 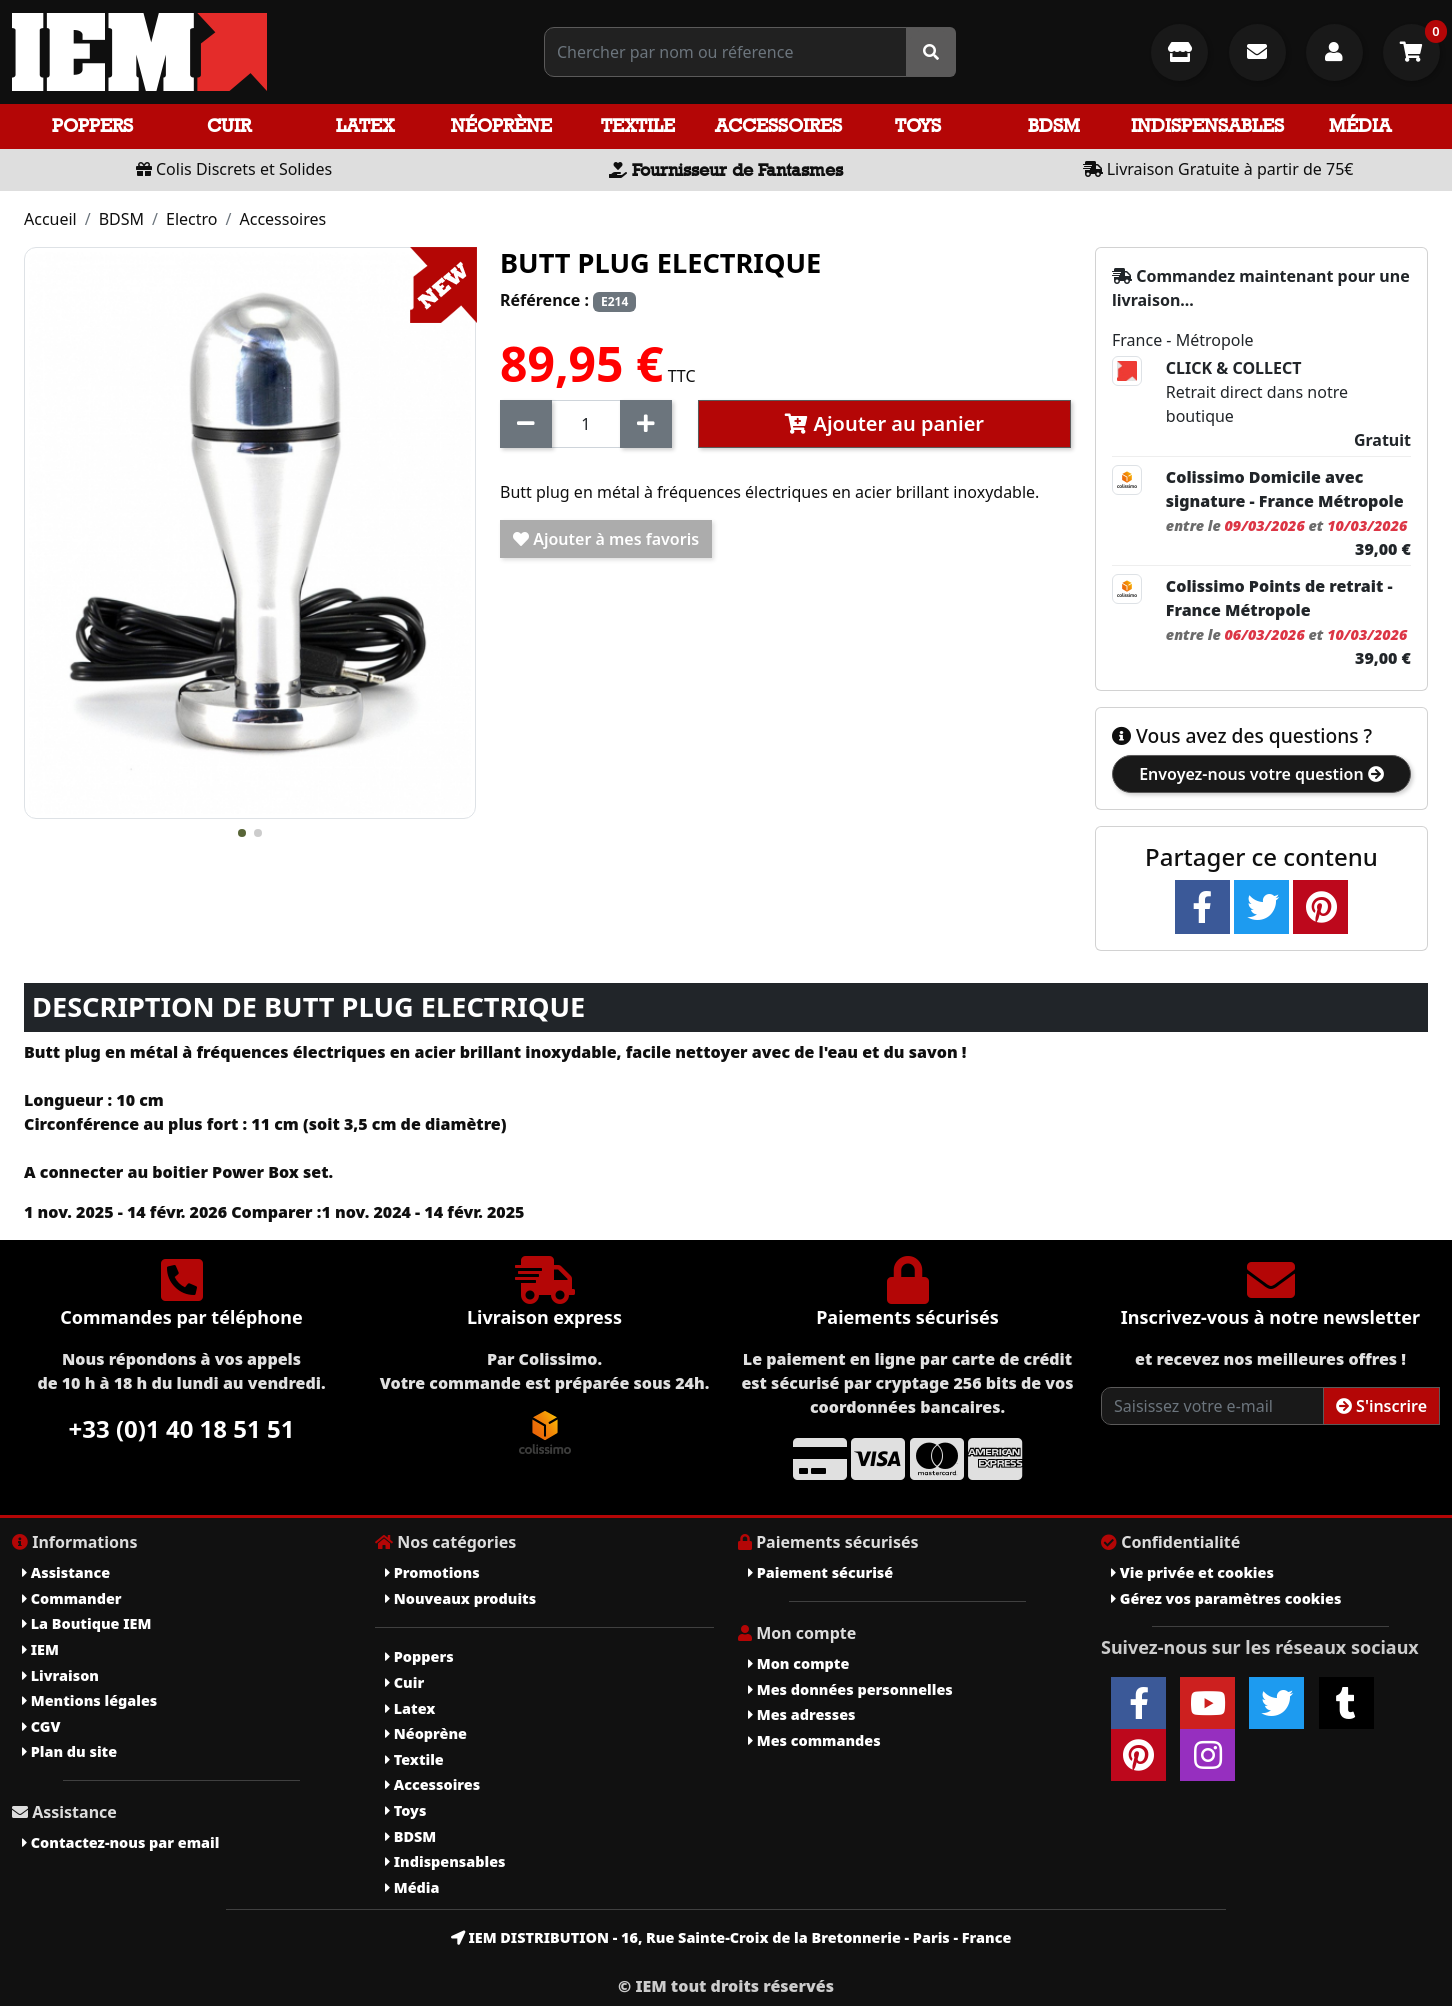 I want to click on Textile, so click(x=638, y=125).